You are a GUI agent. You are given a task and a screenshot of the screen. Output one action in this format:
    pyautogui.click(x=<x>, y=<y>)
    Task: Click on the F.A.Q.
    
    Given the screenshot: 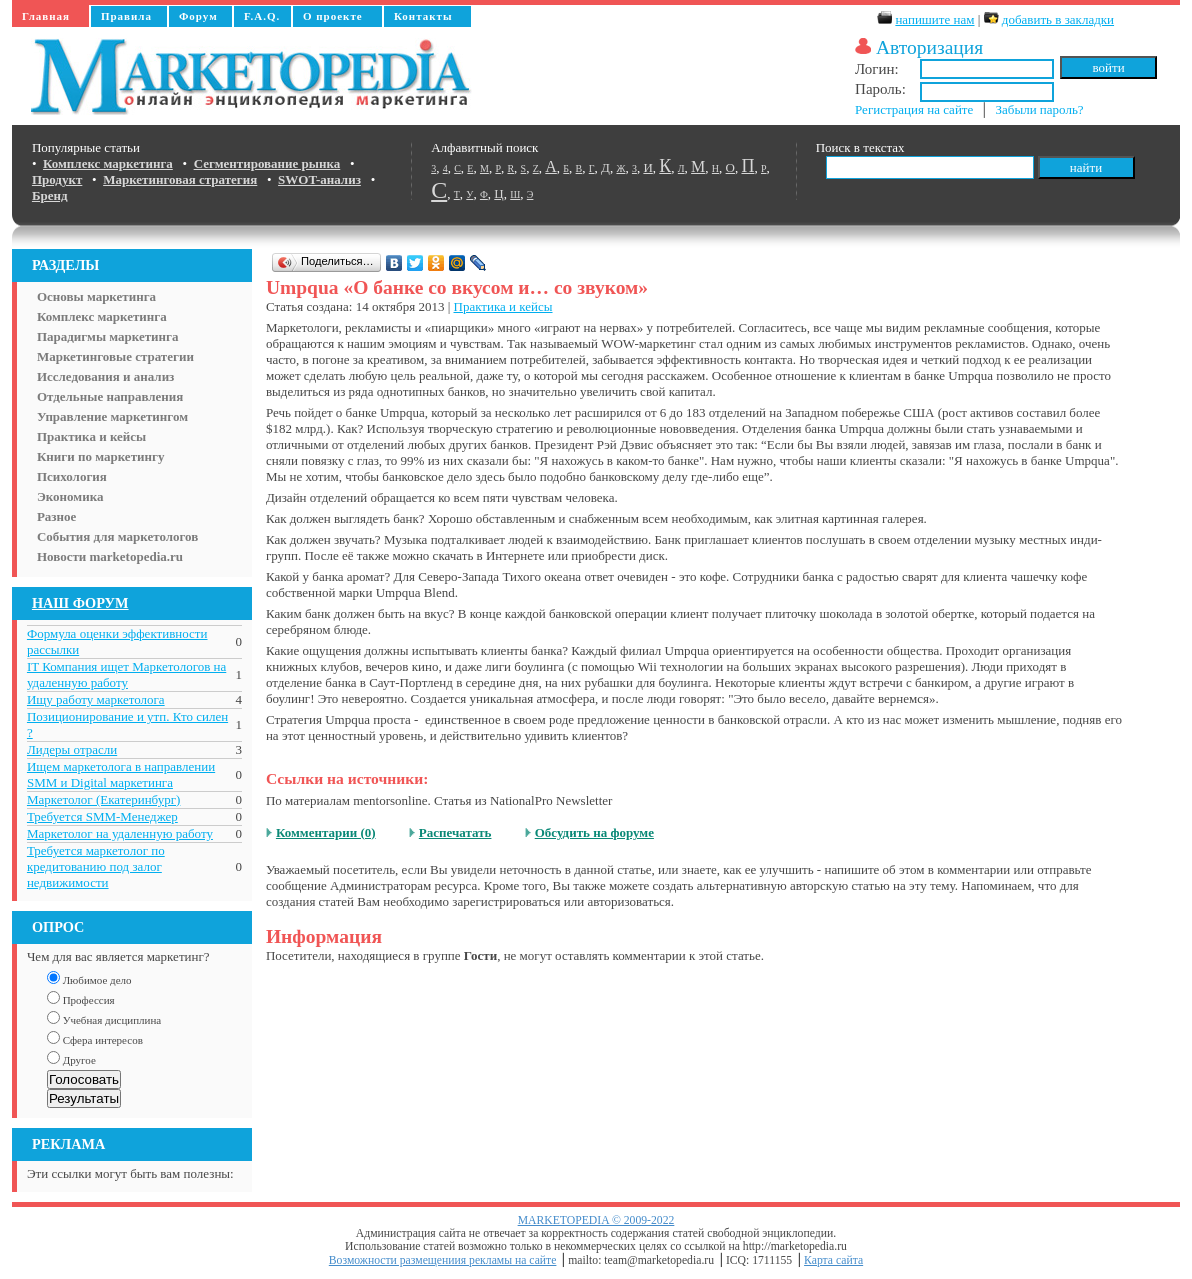 What is the action you would take?
    pyautogui.click(x=262, y=16)
    